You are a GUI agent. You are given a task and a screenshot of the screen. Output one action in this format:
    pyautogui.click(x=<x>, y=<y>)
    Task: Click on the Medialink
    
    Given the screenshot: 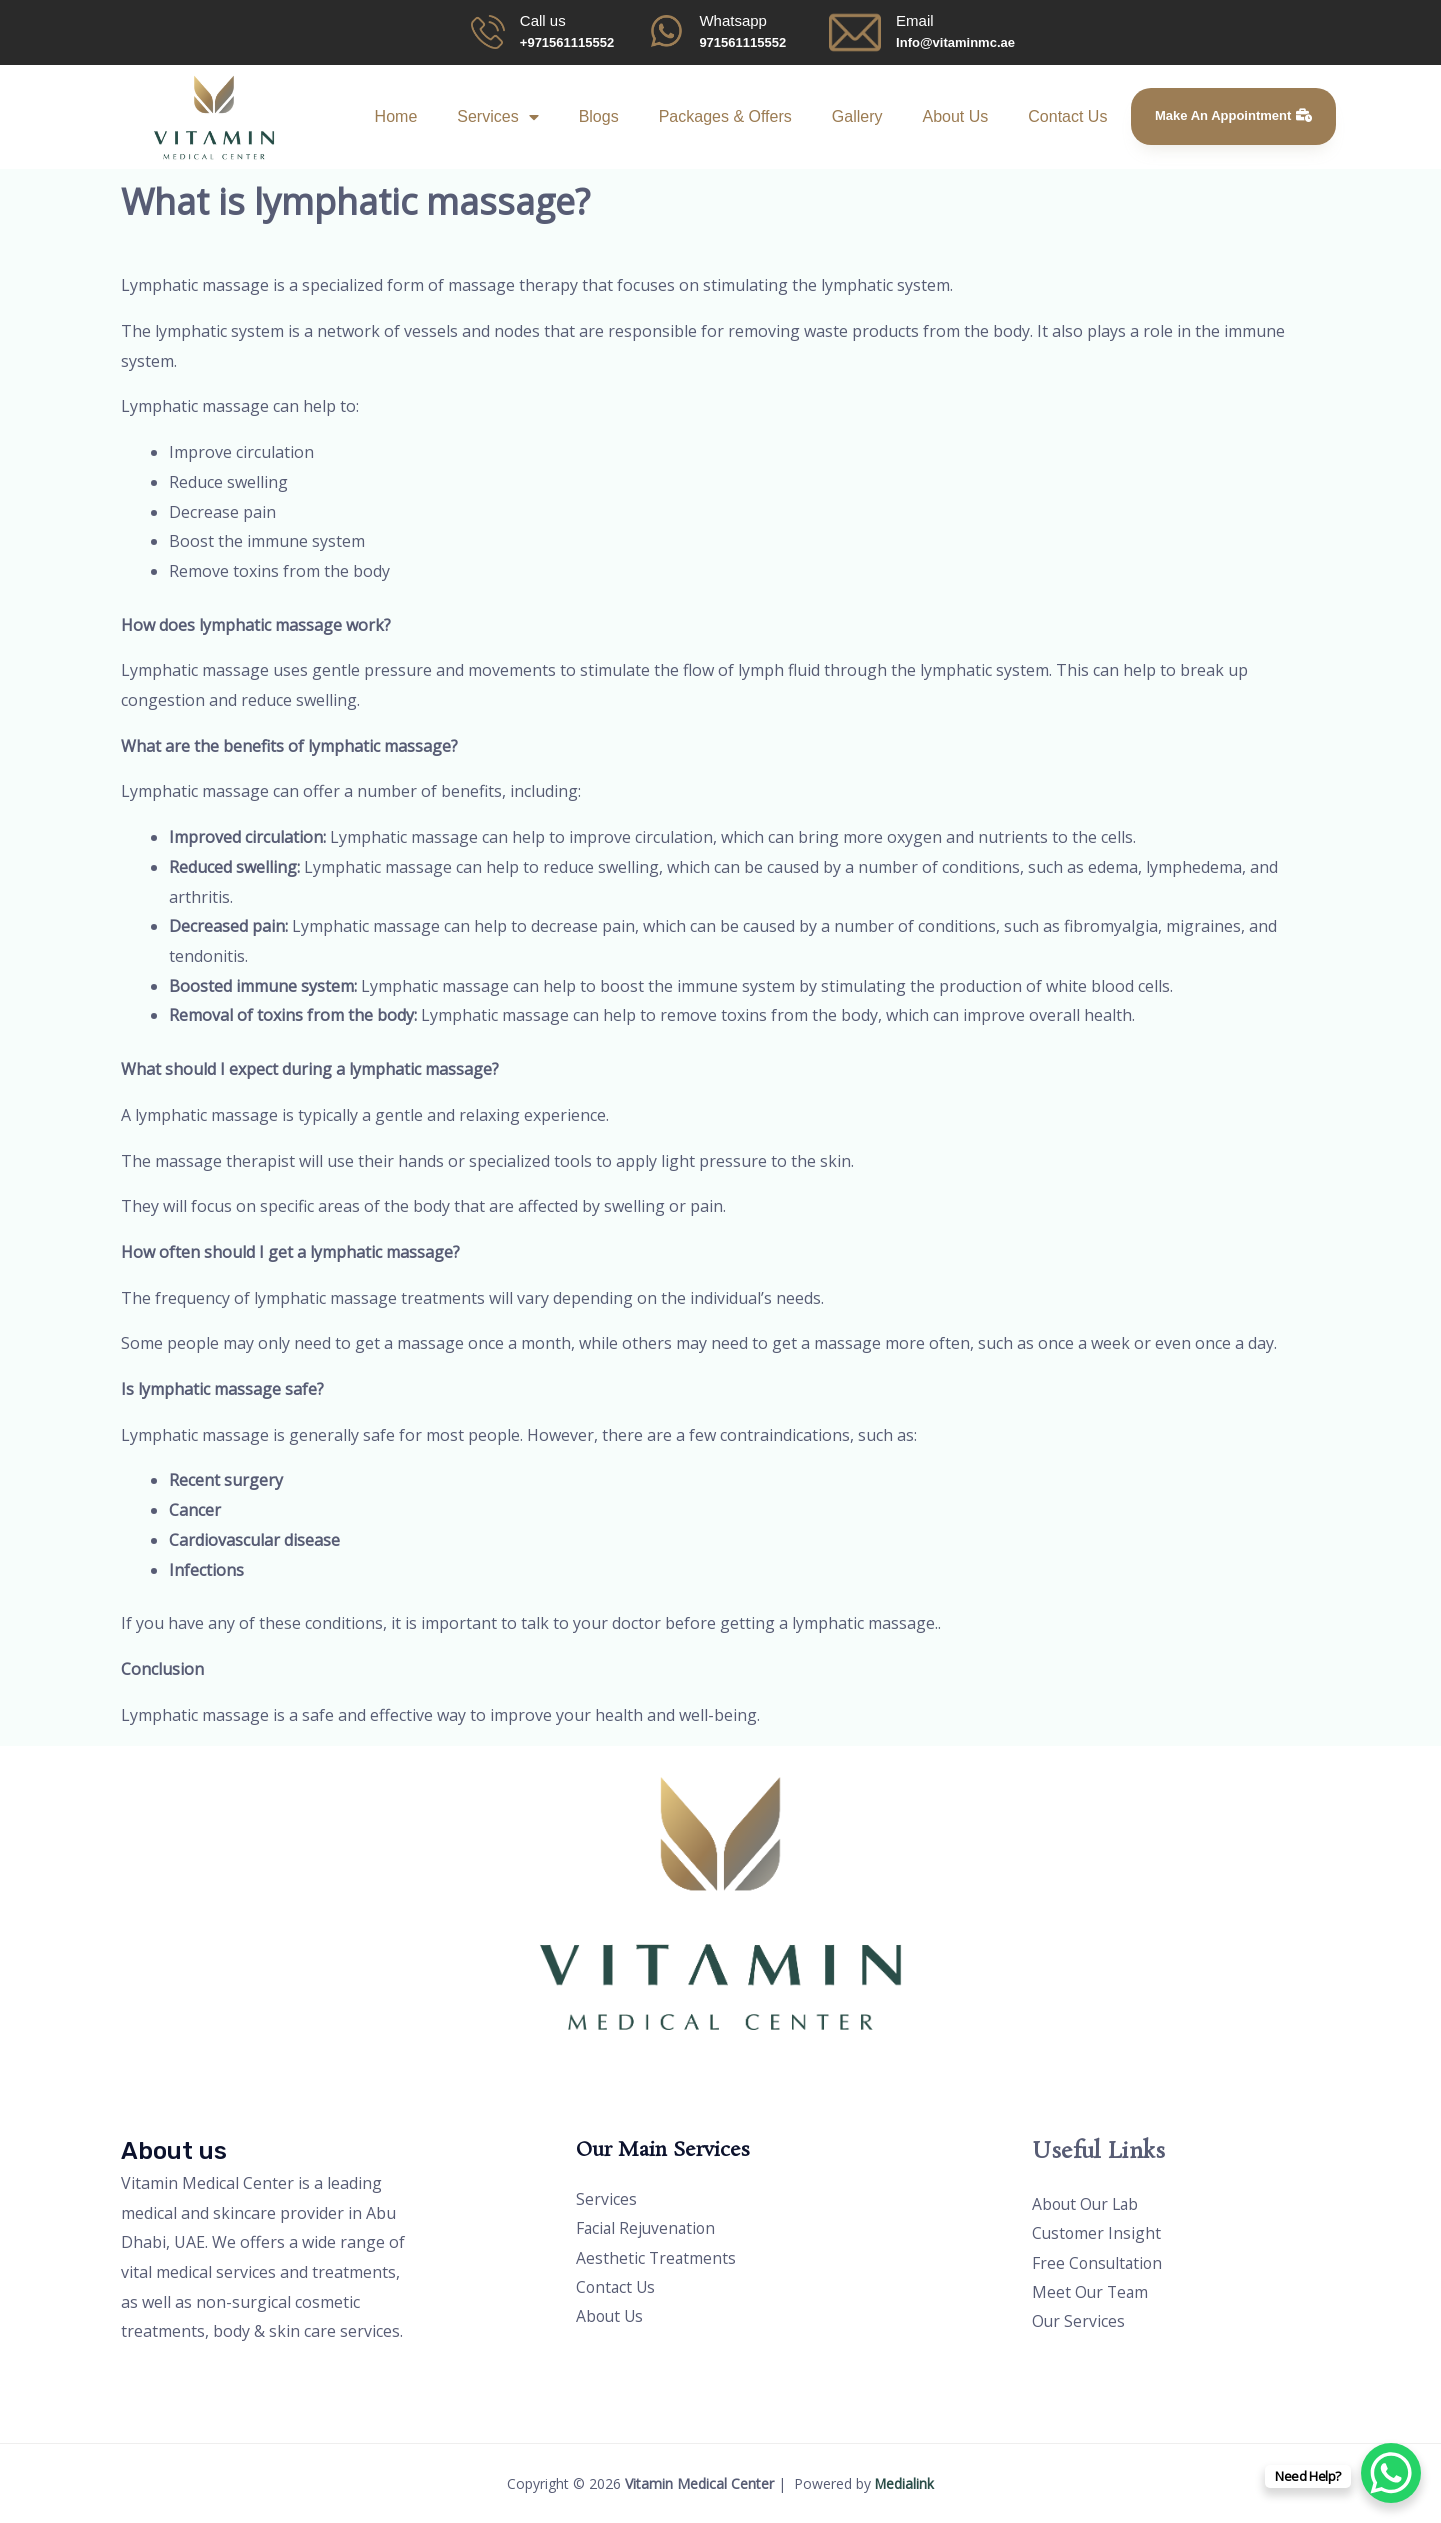 What is the action you would take?
    pyautogui.click(x=904, y=2483)
    